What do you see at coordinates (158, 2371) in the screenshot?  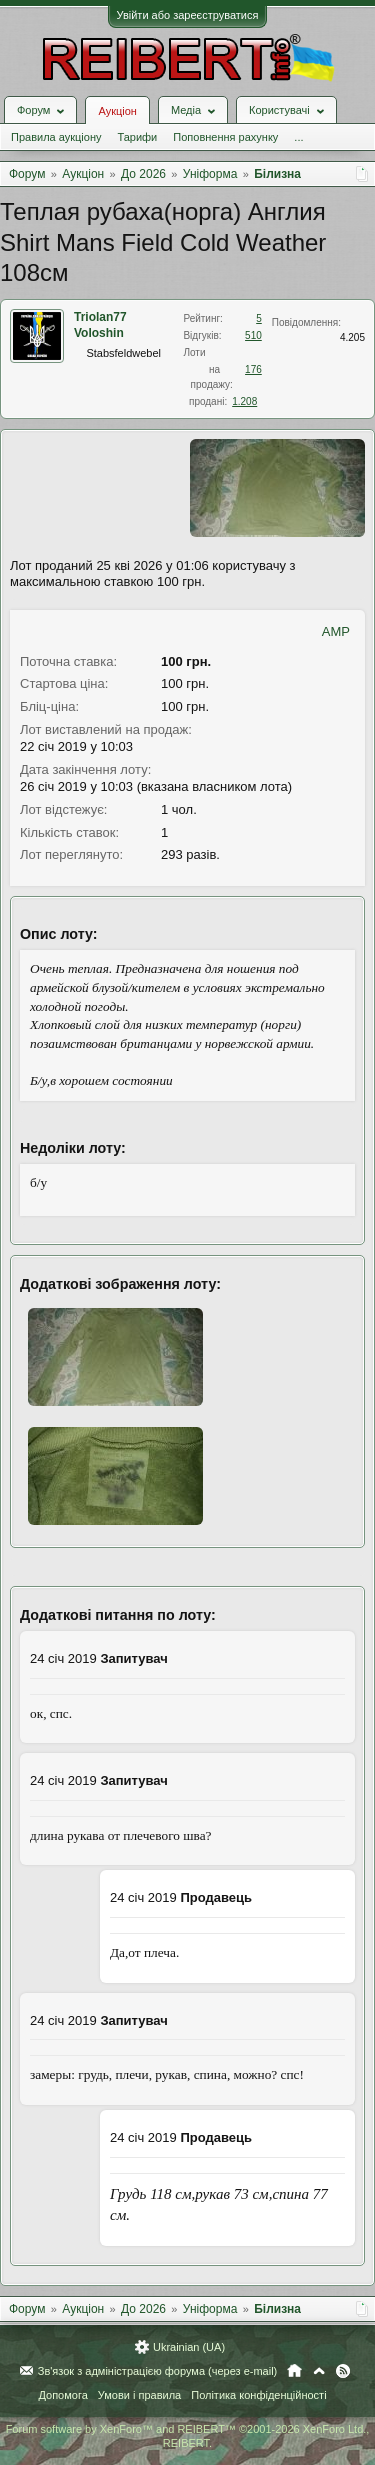 I see `Зв'язок з адміністрацією форума (через e-mail)` at bounding box center [158, 2371].